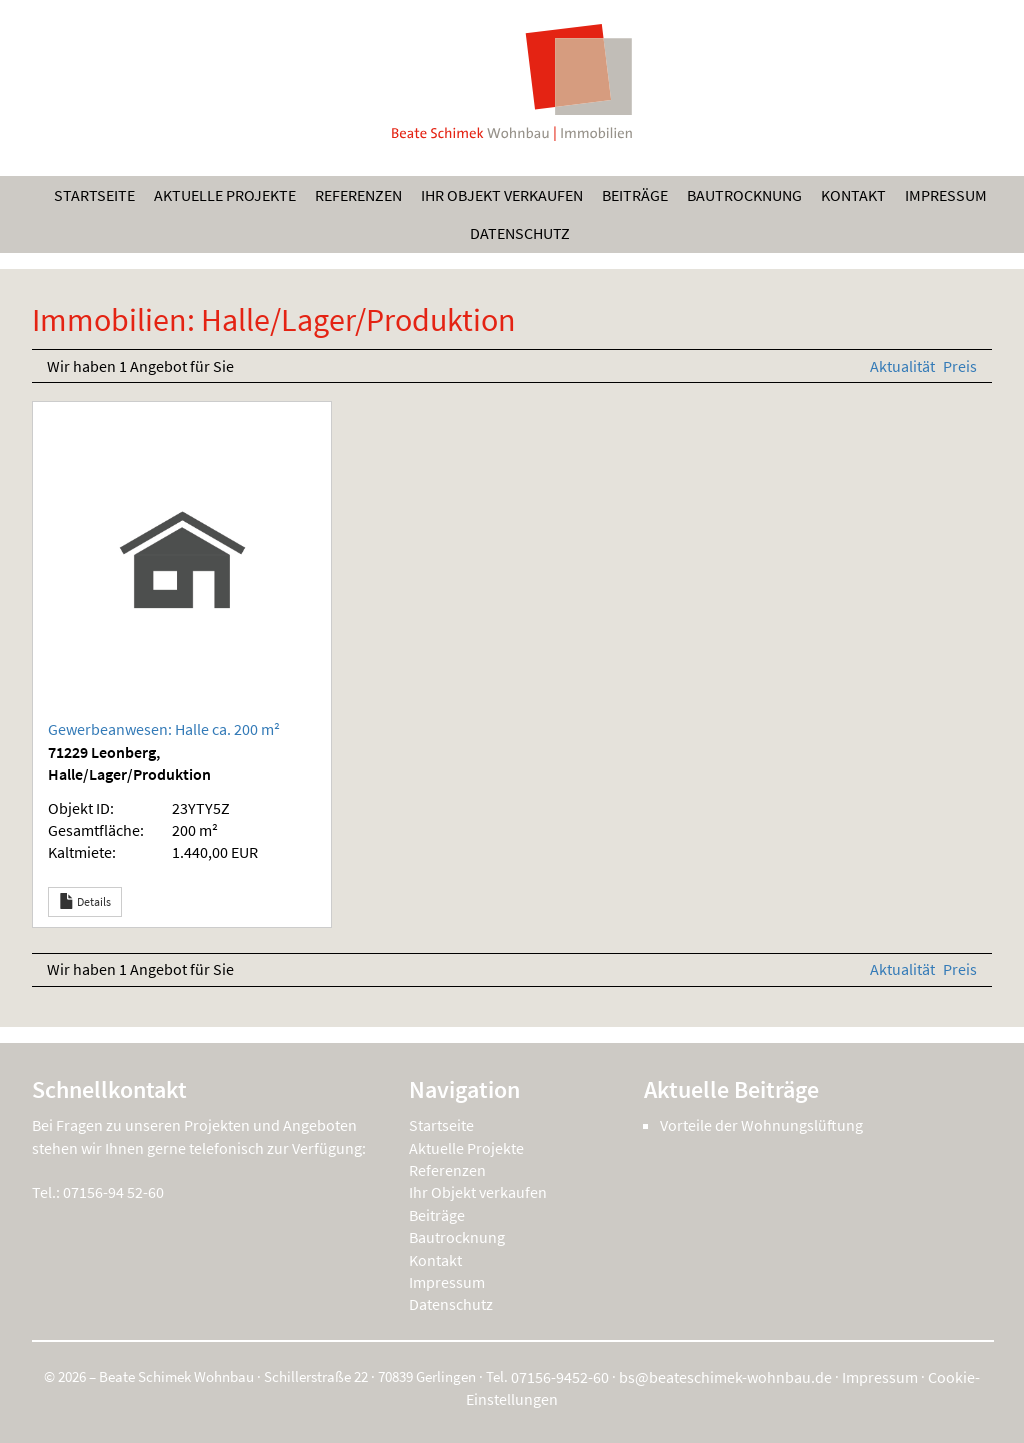  I want to click on Vorteile der Wohnungslüftung, so click(761, 1125).